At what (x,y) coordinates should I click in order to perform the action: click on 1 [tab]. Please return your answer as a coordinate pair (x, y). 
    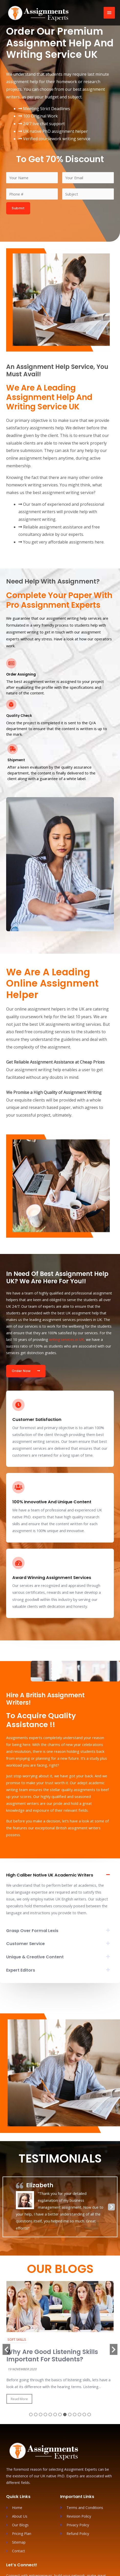
    Looking at the image, I should click on (30, 2414).